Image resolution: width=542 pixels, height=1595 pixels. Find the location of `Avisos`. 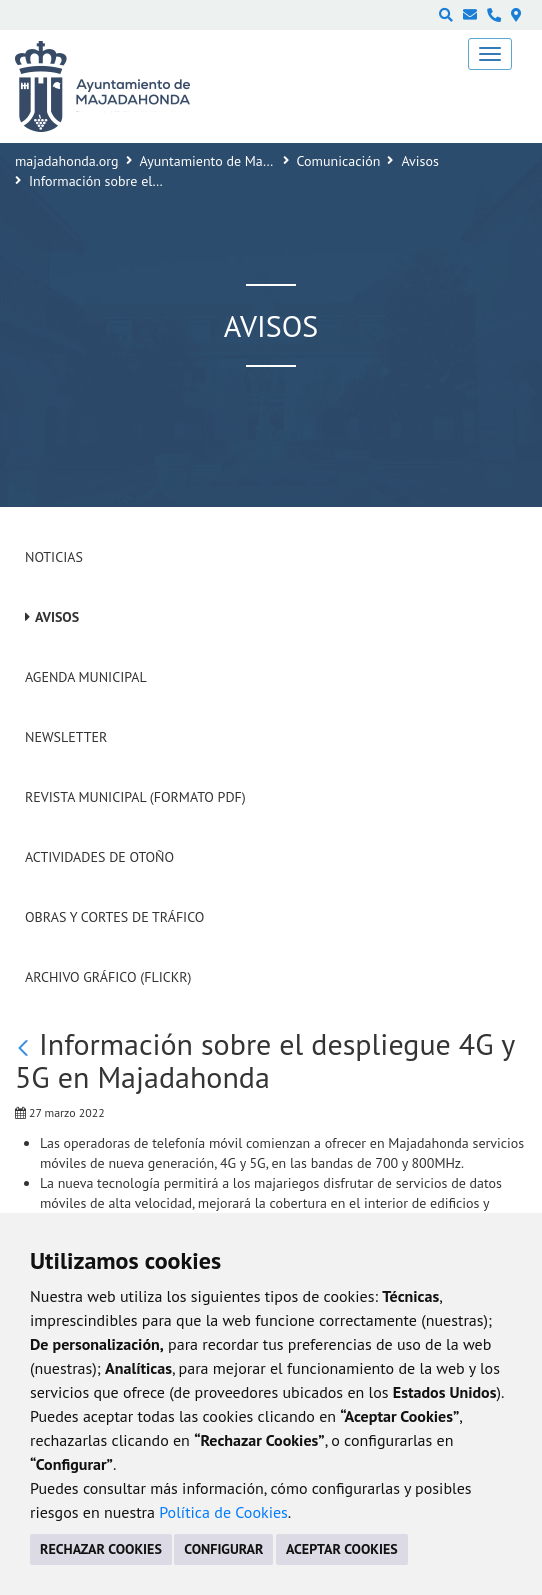

Avisos is located at coordinates (420, 161).